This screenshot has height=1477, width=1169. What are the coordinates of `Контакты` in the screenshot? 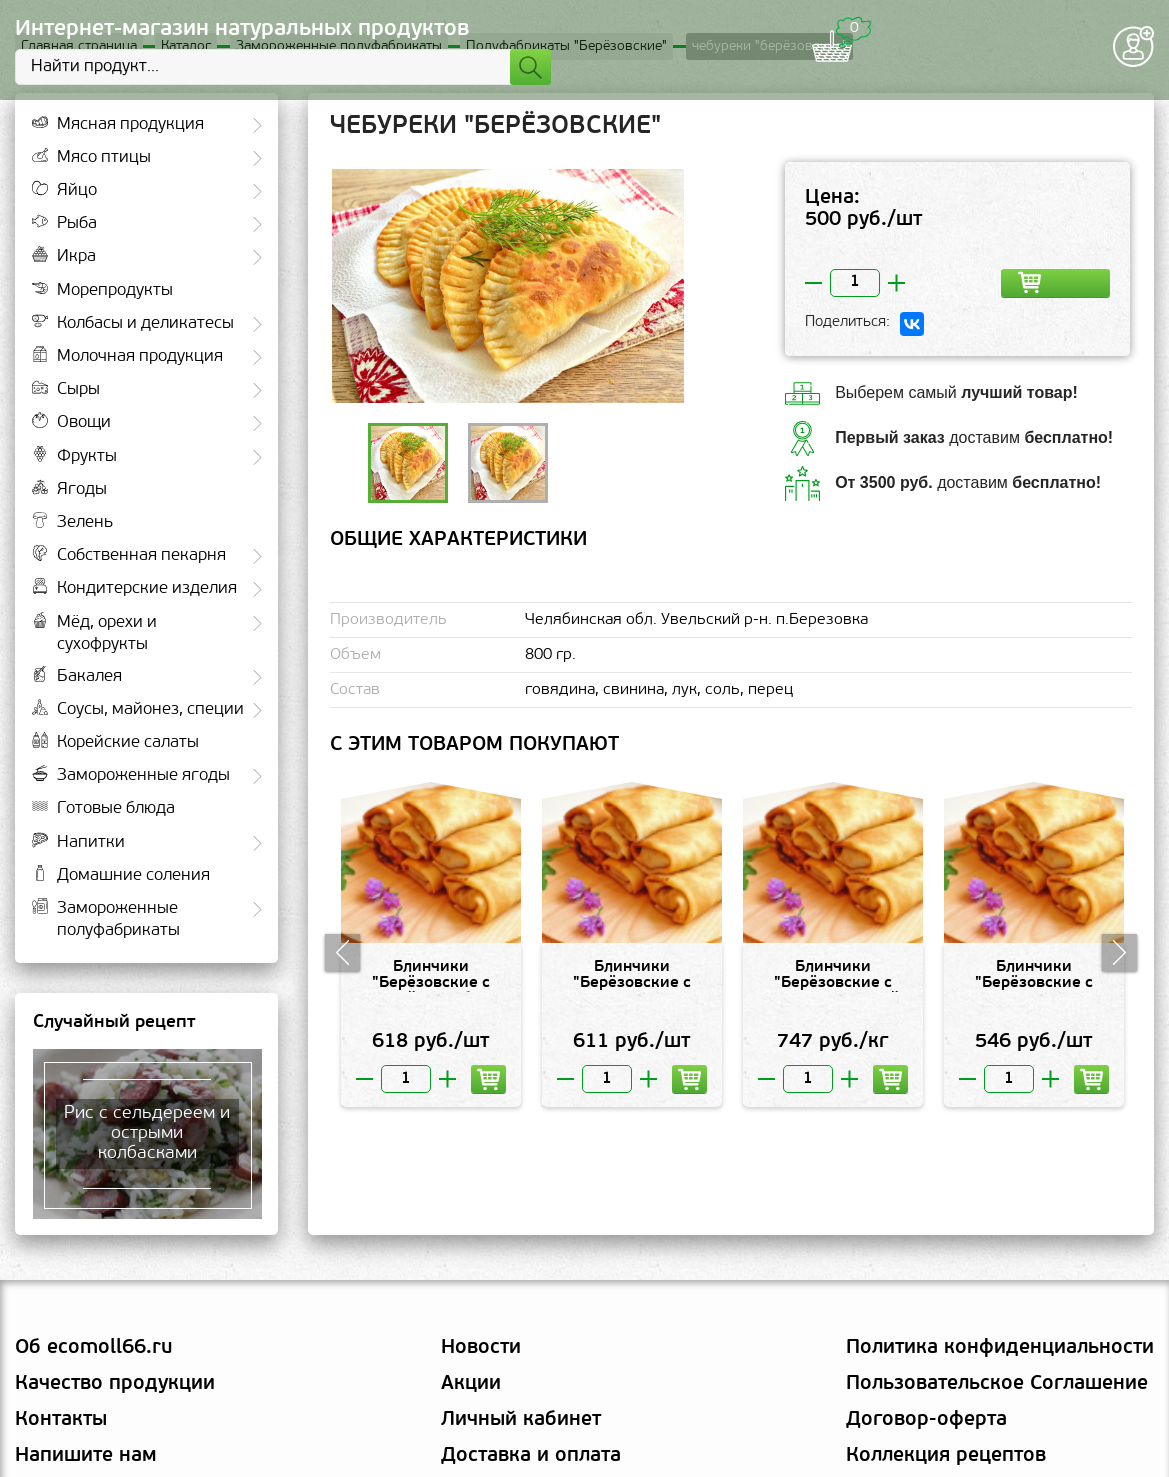 It's located at (61, 1422).